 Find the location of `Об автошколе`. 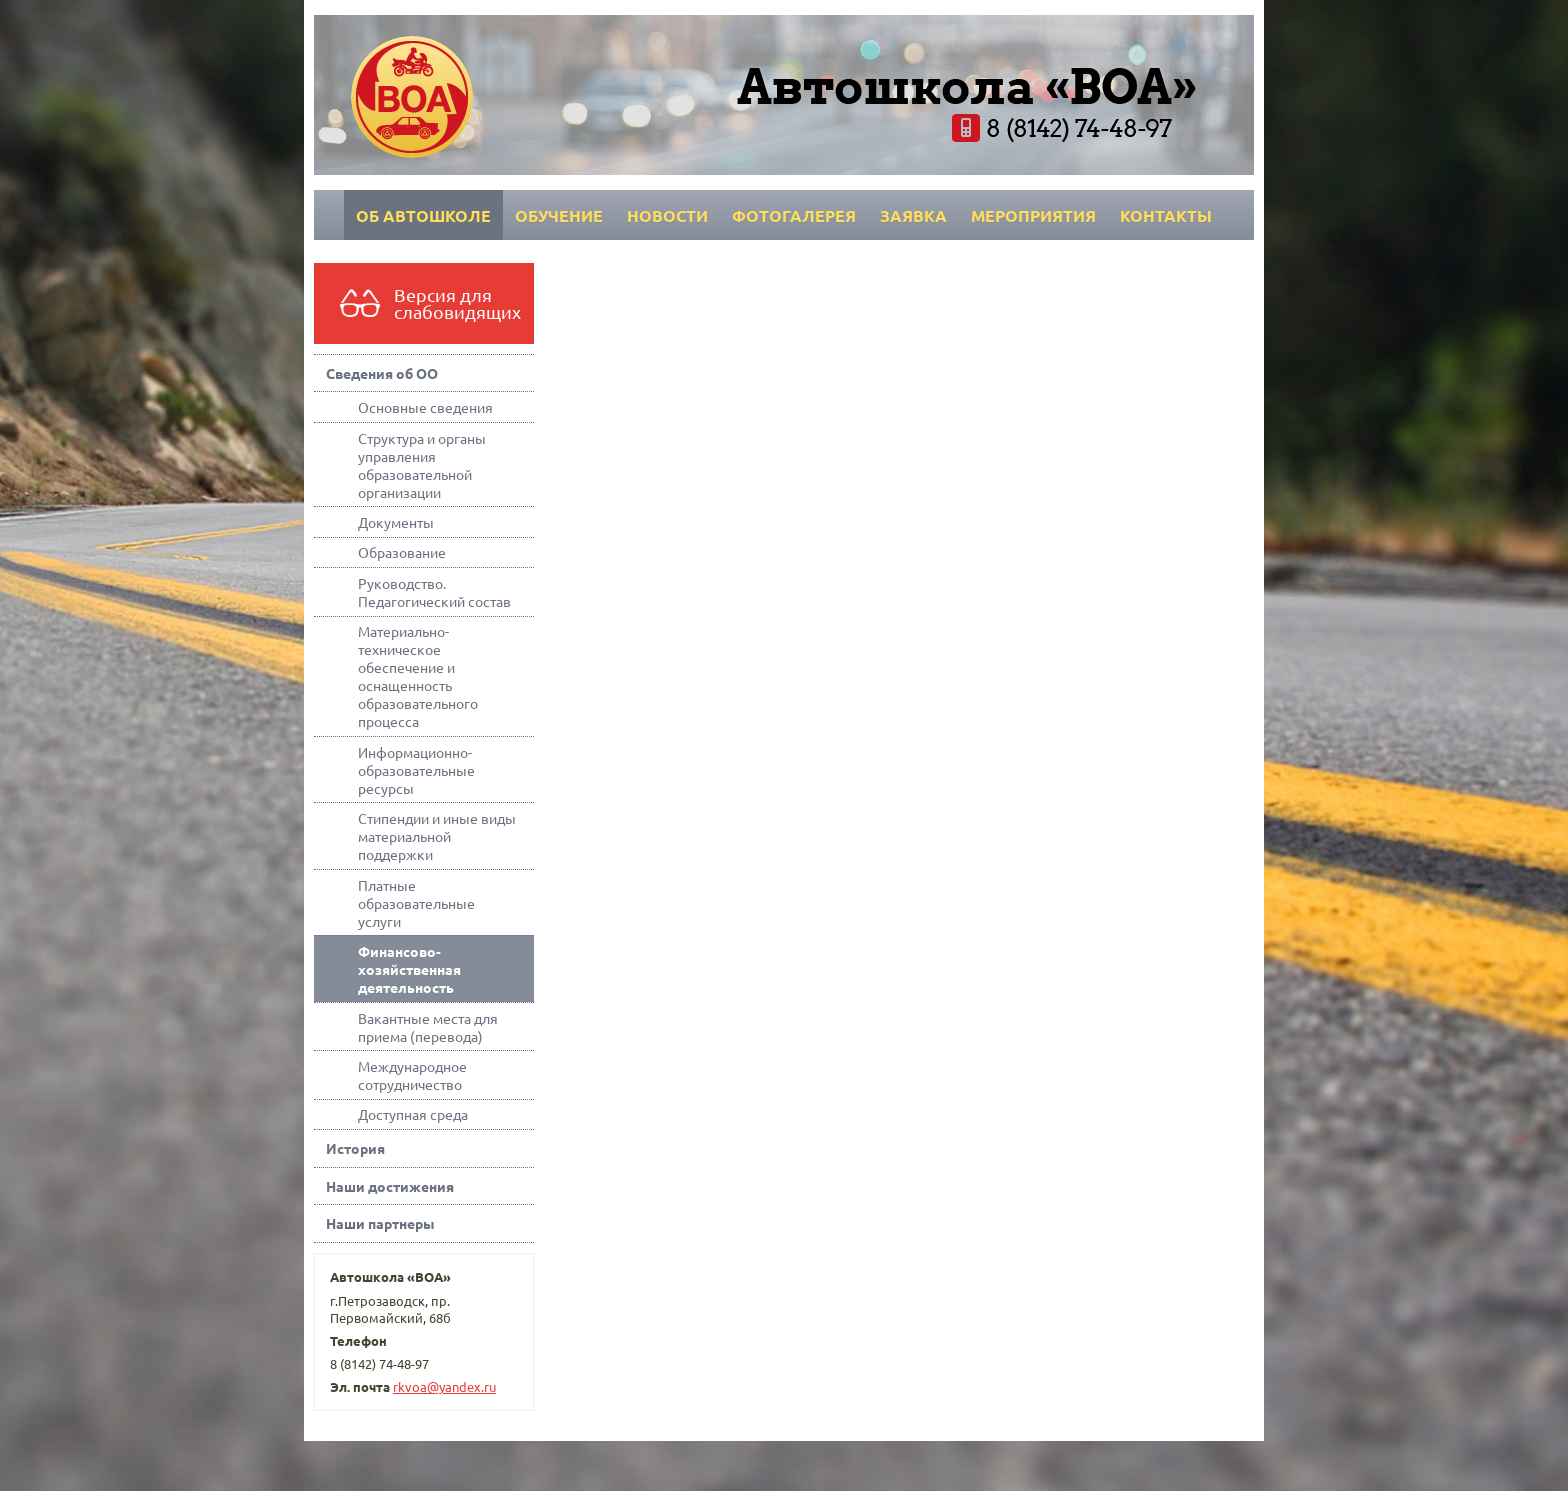

Об автошколе is located at coordinates (423, 215).